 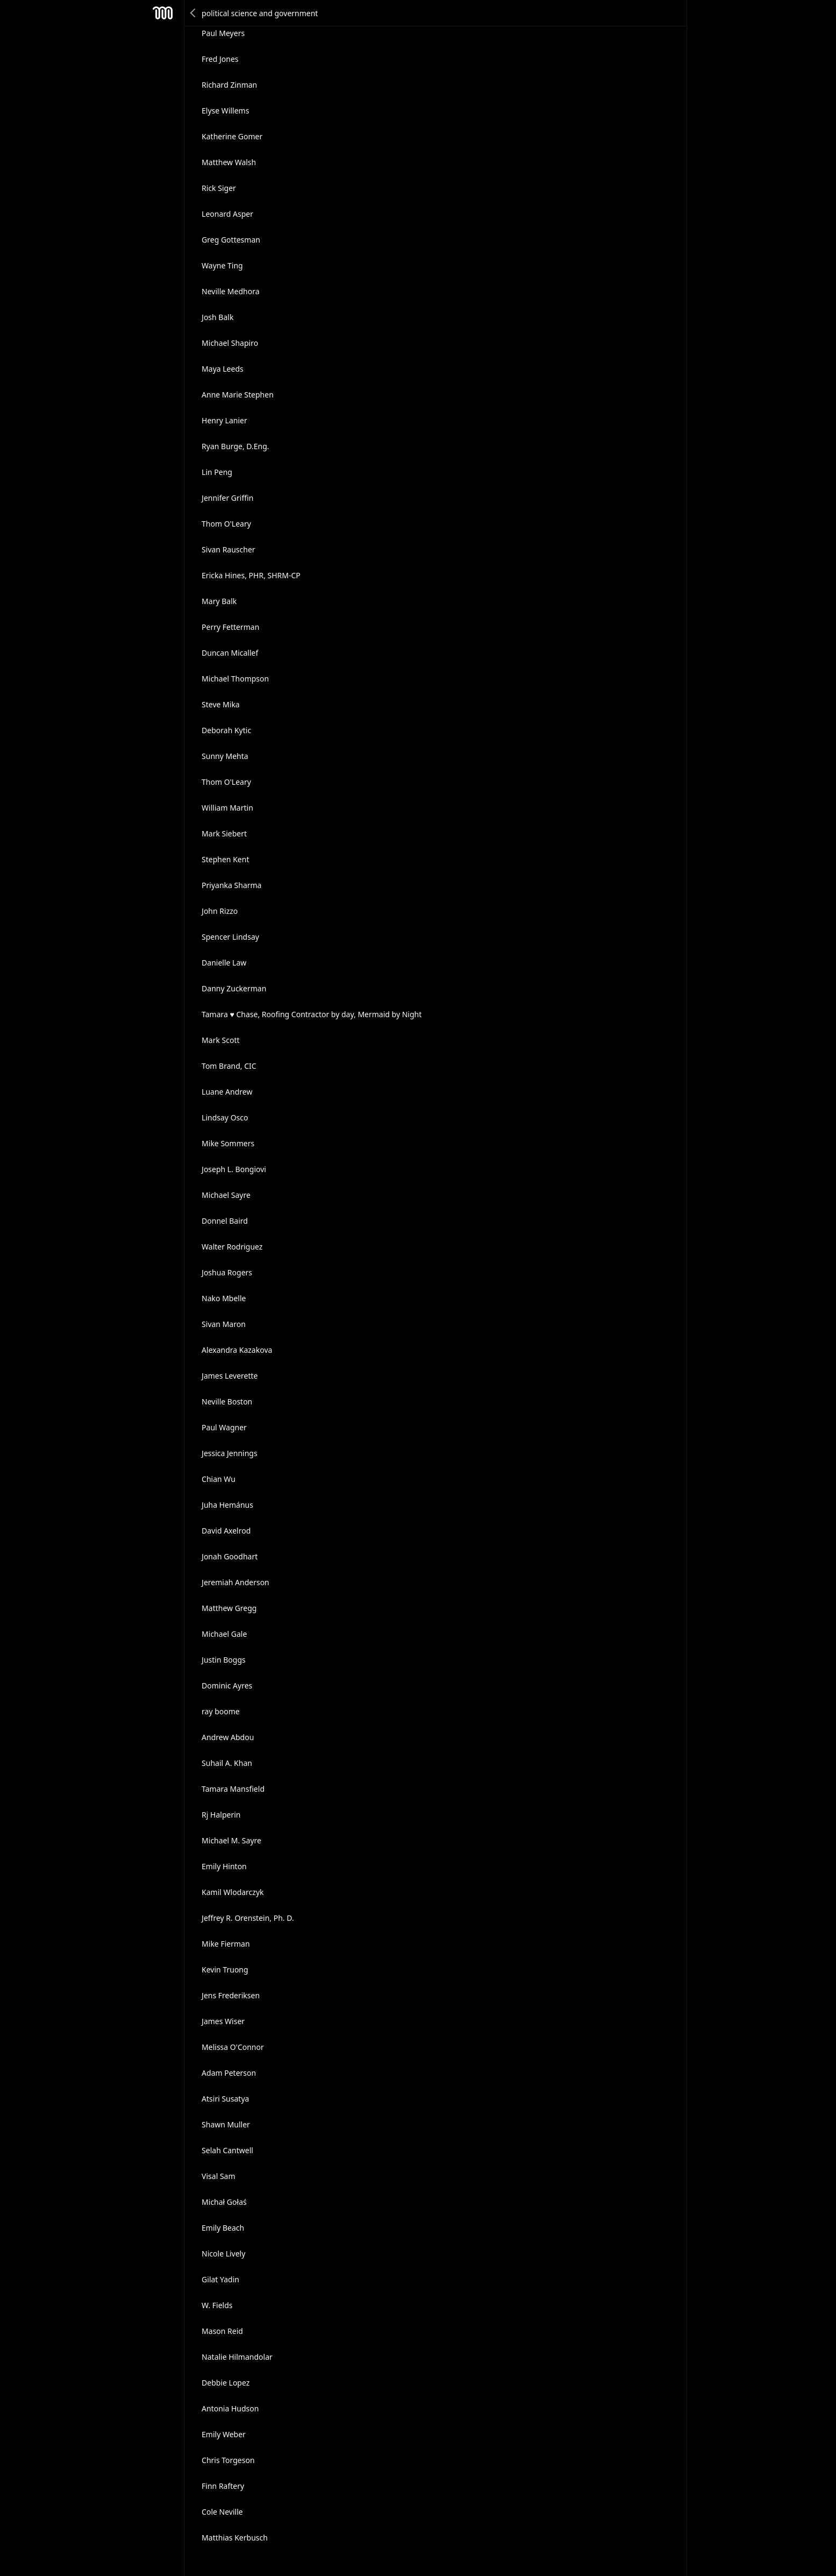 I want to click on John Rizzo, so click(x=220, y=911).